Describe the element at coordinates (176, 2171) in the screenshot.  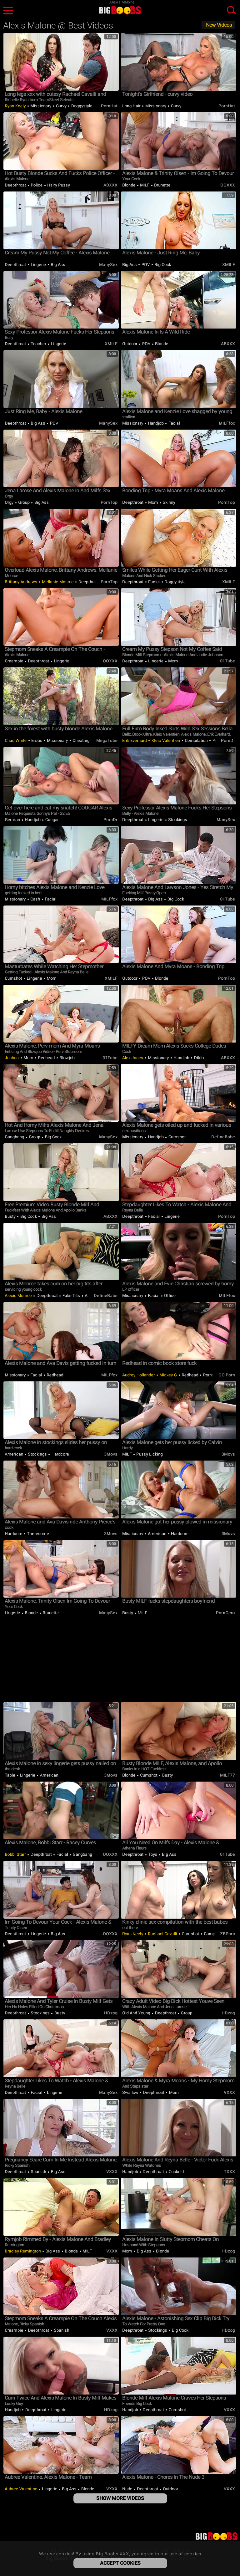
I see `Cuckold` at that location.